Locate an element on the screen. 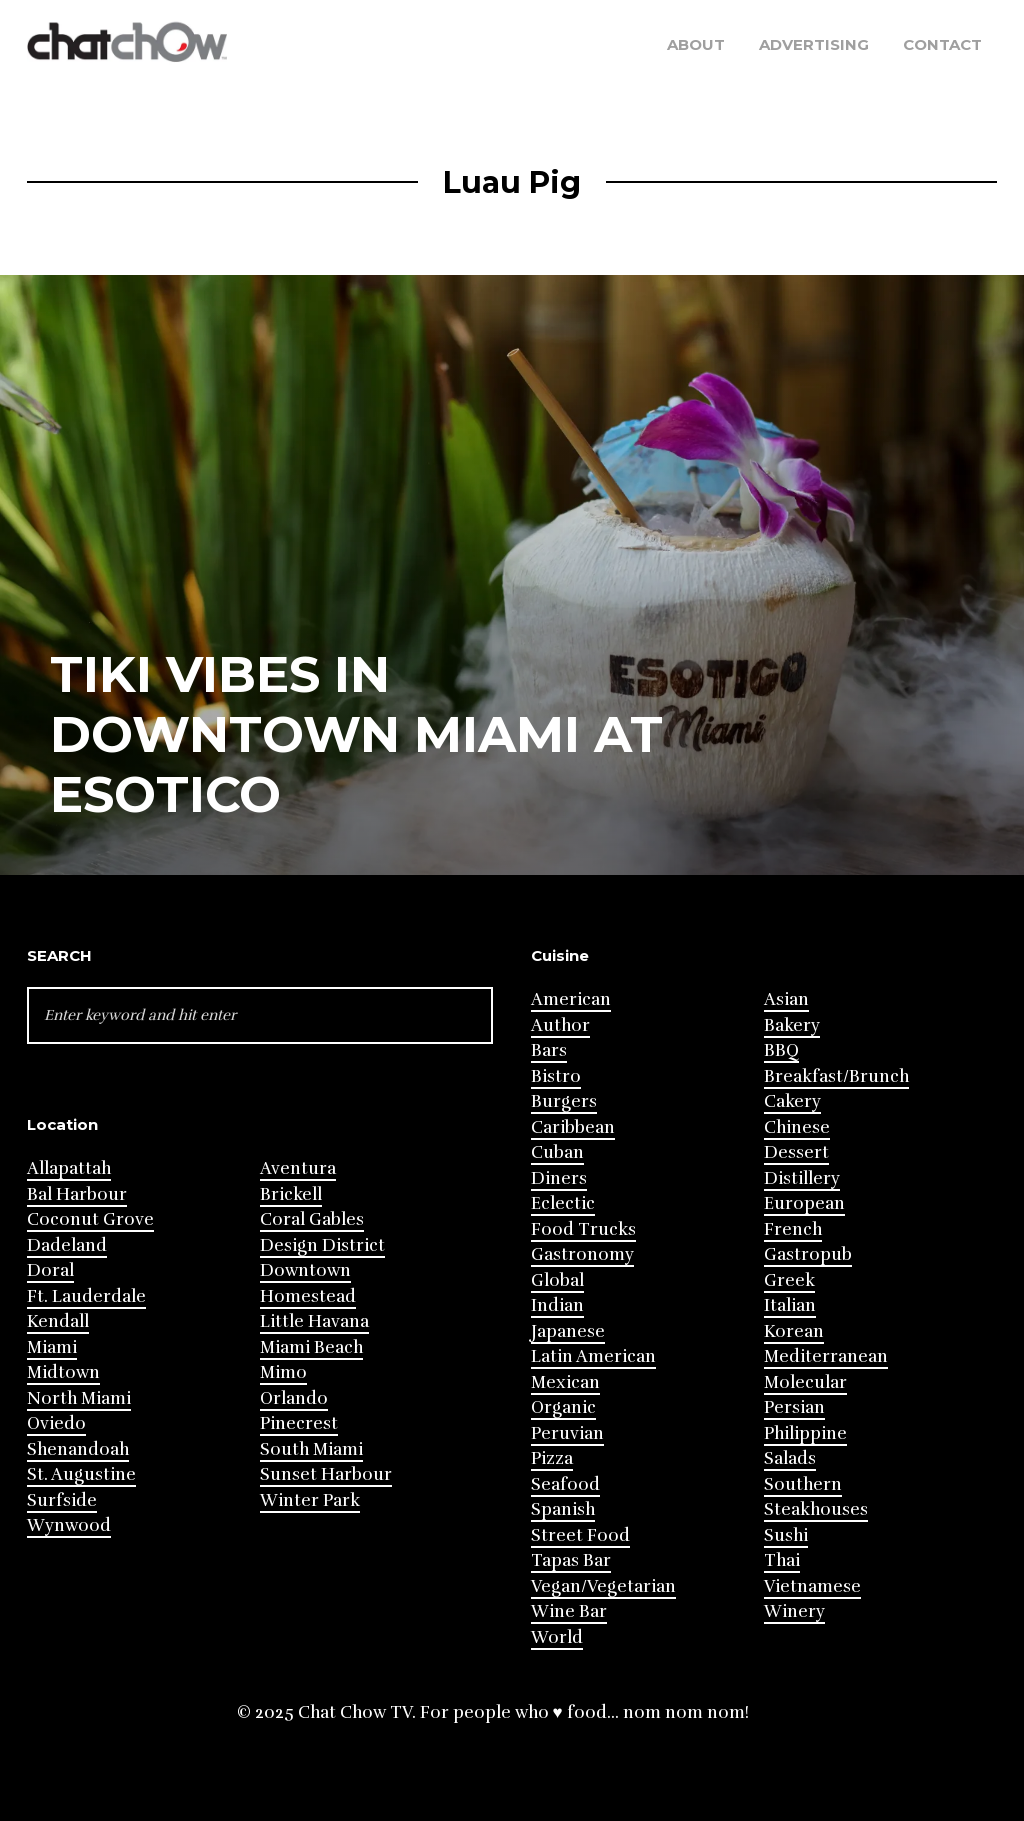 This screenshot has width=1024, height=1821. Brickell is located at coordinates (291, 1194).